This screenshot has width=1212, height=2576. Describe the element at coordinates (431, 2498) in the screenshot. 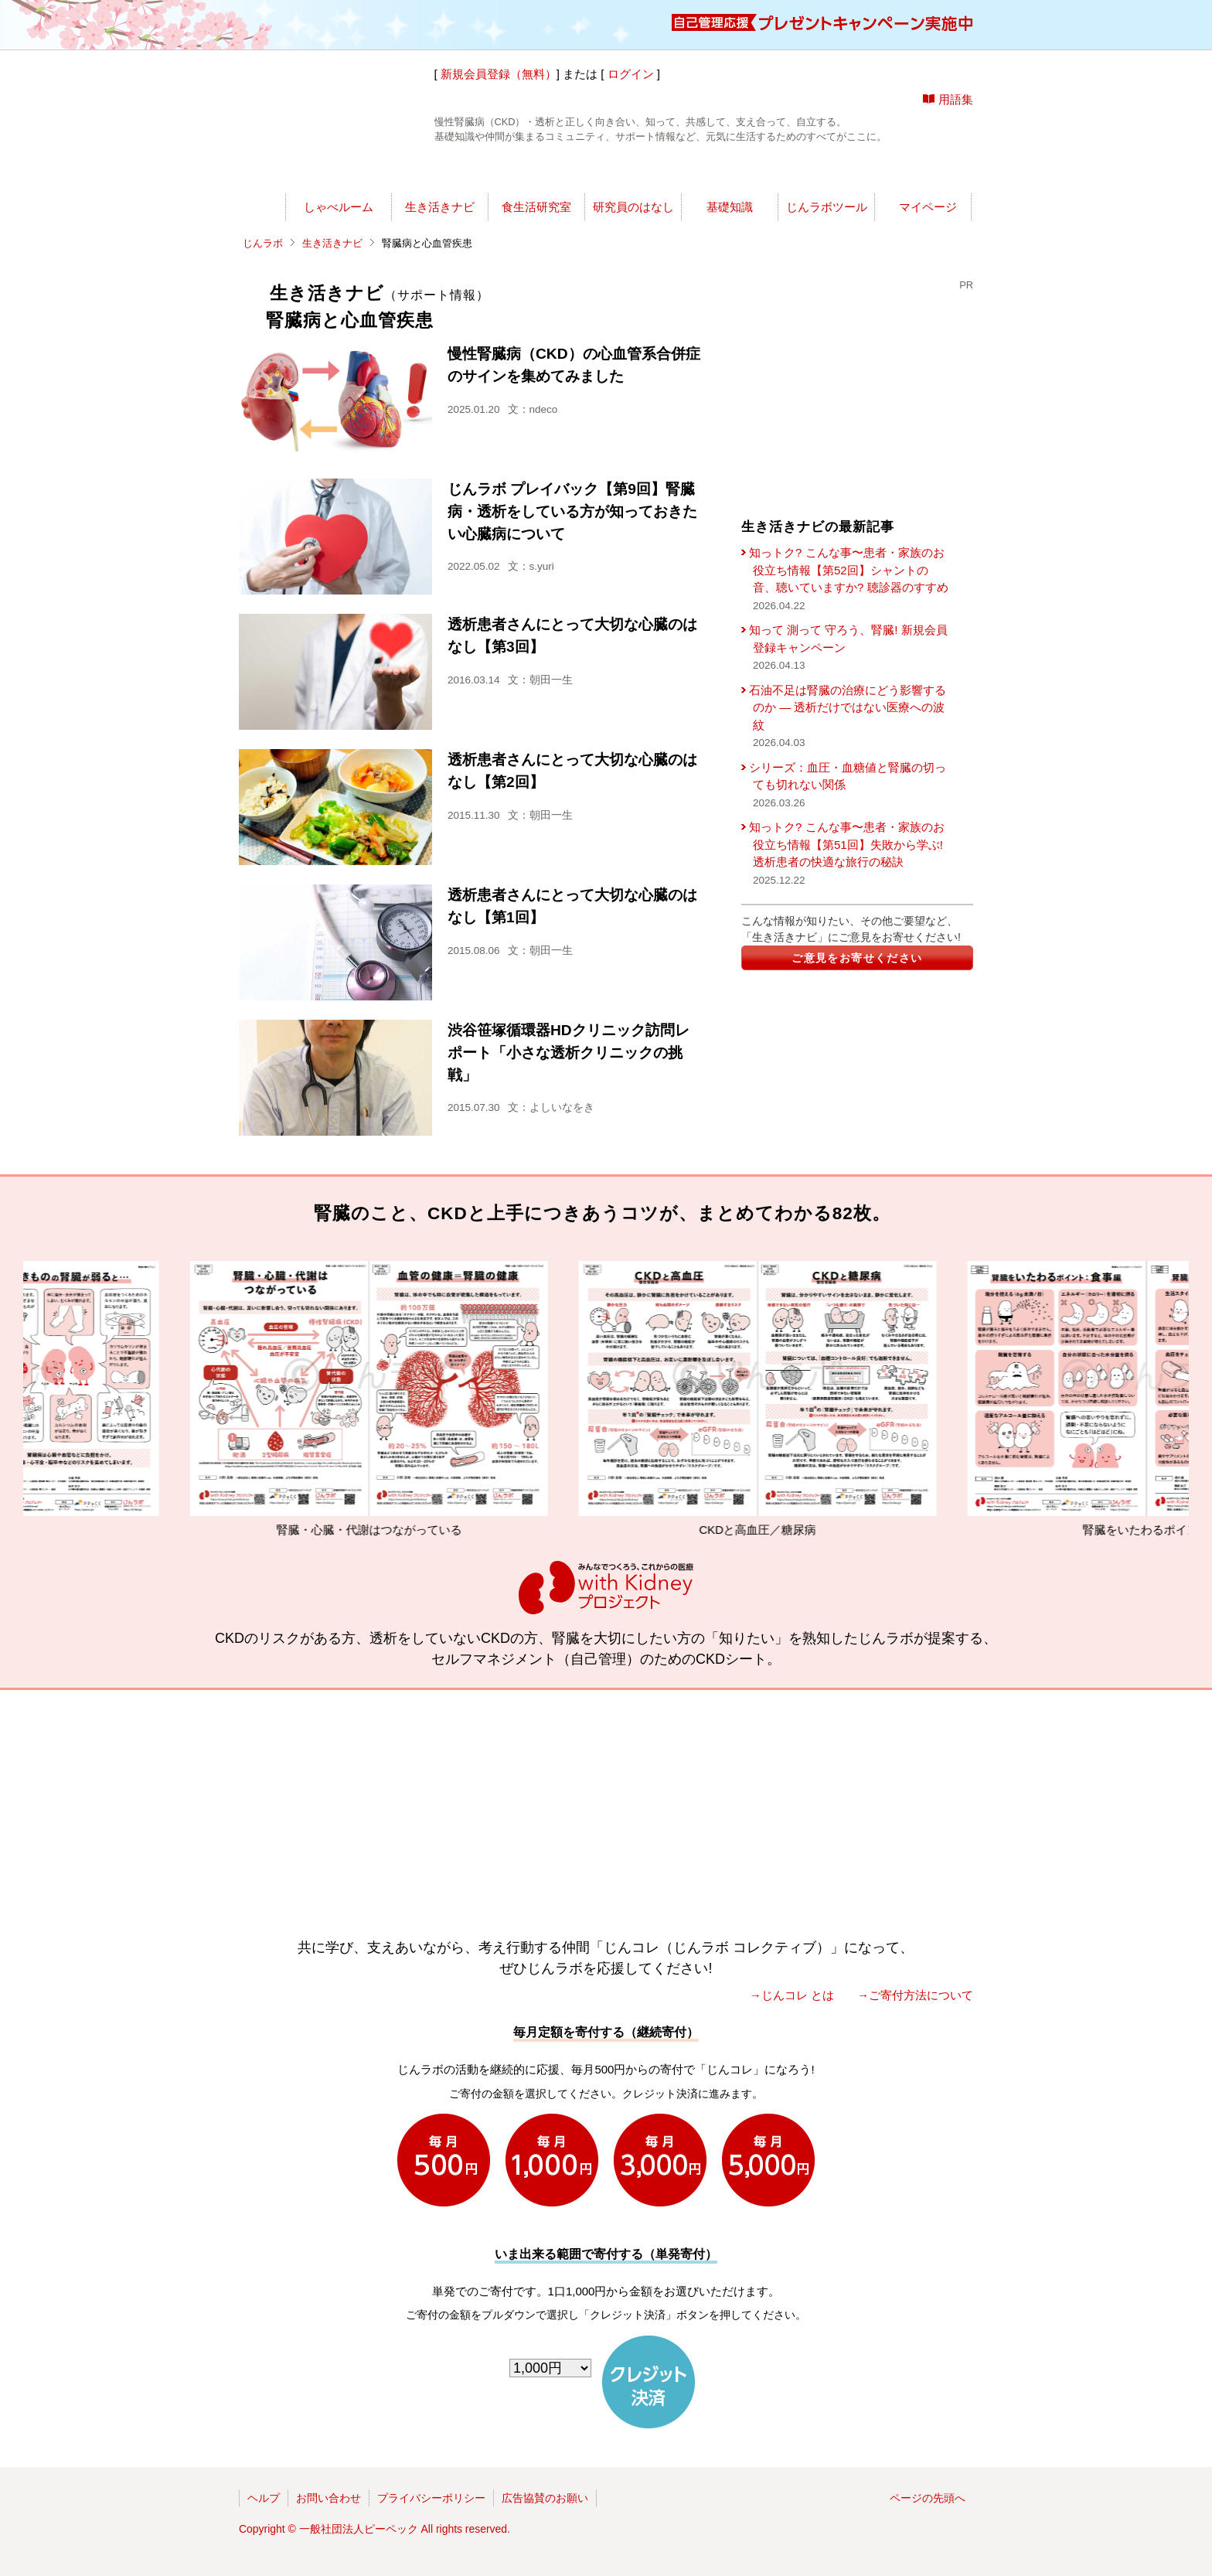

I see `プライバシーポリシー` at that location.